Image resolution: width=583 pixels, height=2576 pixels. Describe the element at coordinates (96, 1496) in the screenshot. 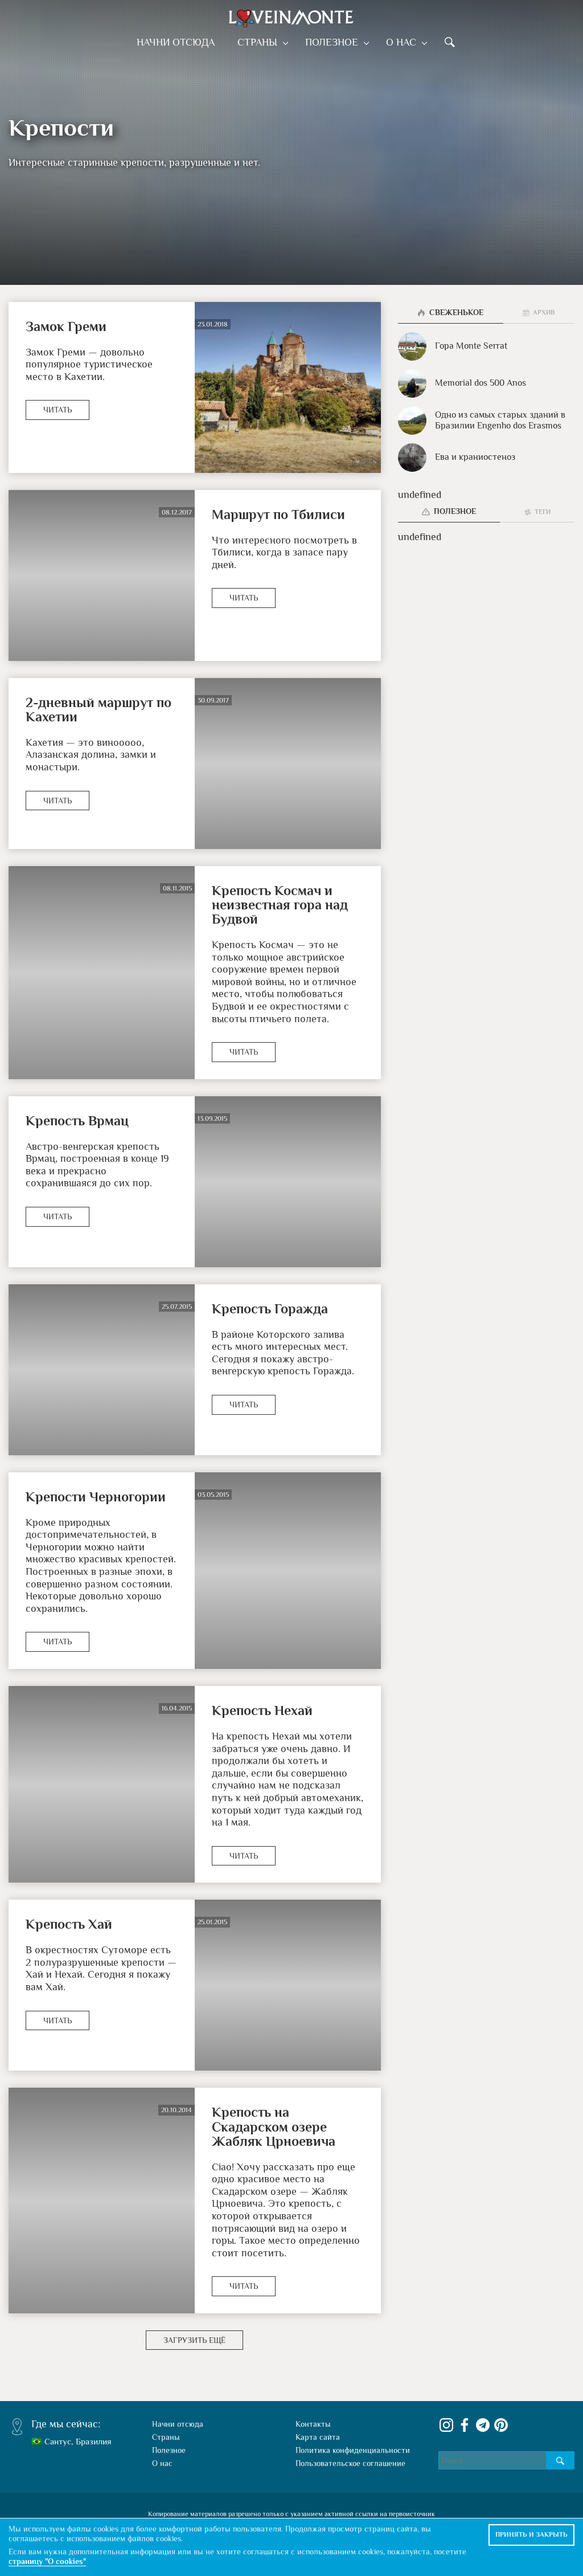

I see `Крепости Черногории` at that location.